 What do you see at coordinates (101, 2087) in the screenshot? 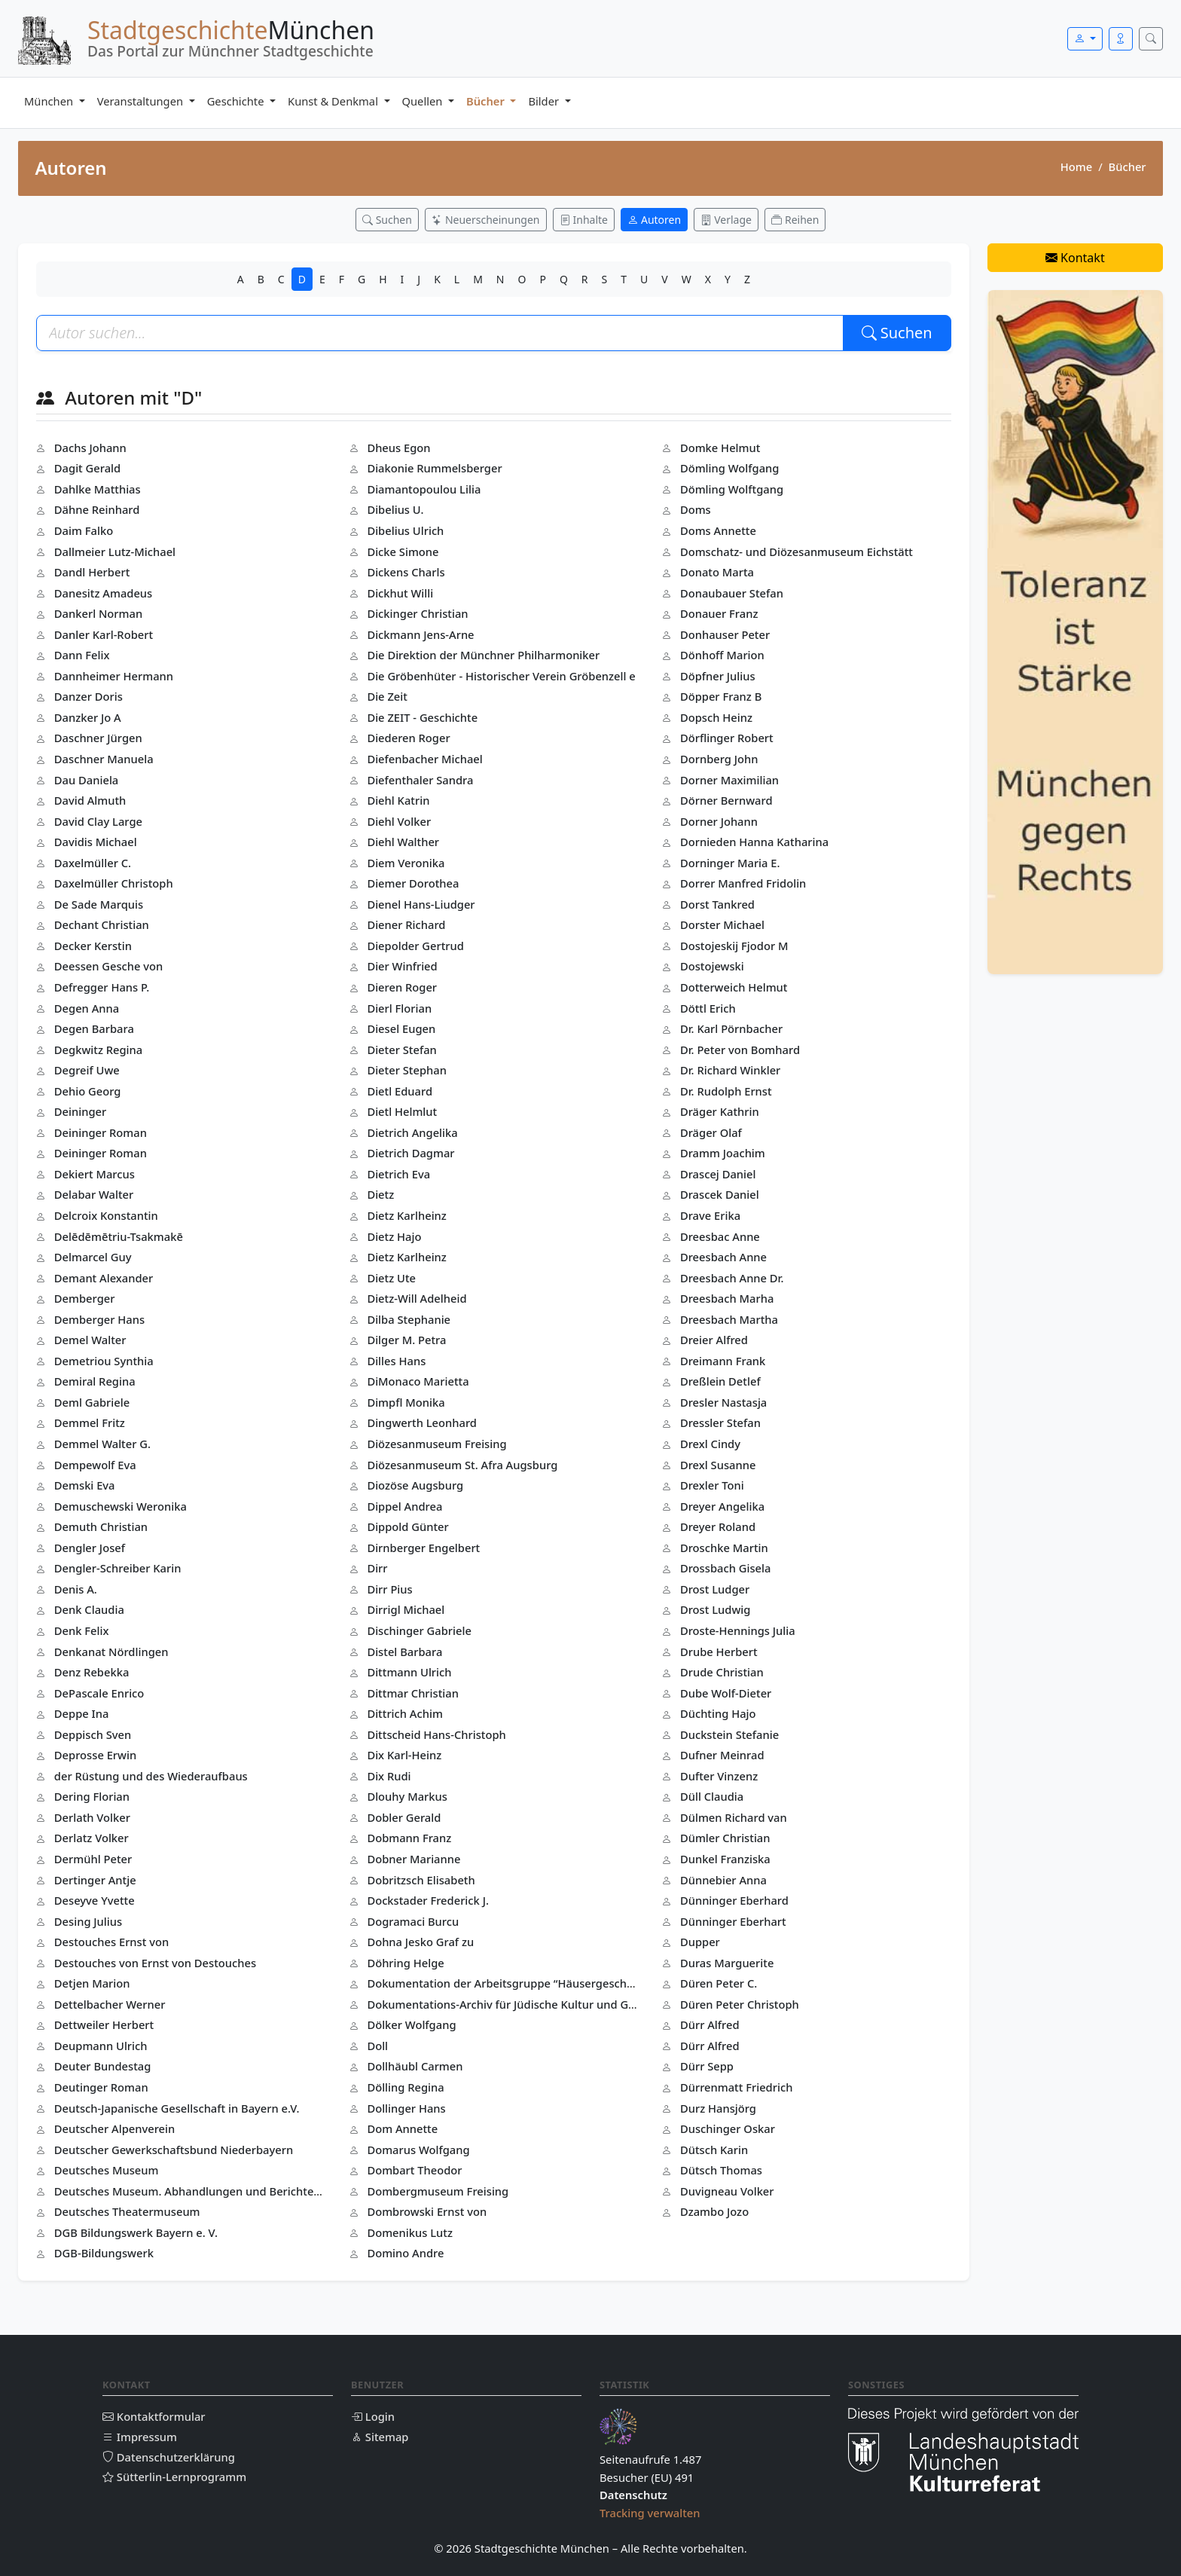
I see `Deutinger Roman` at bounding box center [101, 2087].